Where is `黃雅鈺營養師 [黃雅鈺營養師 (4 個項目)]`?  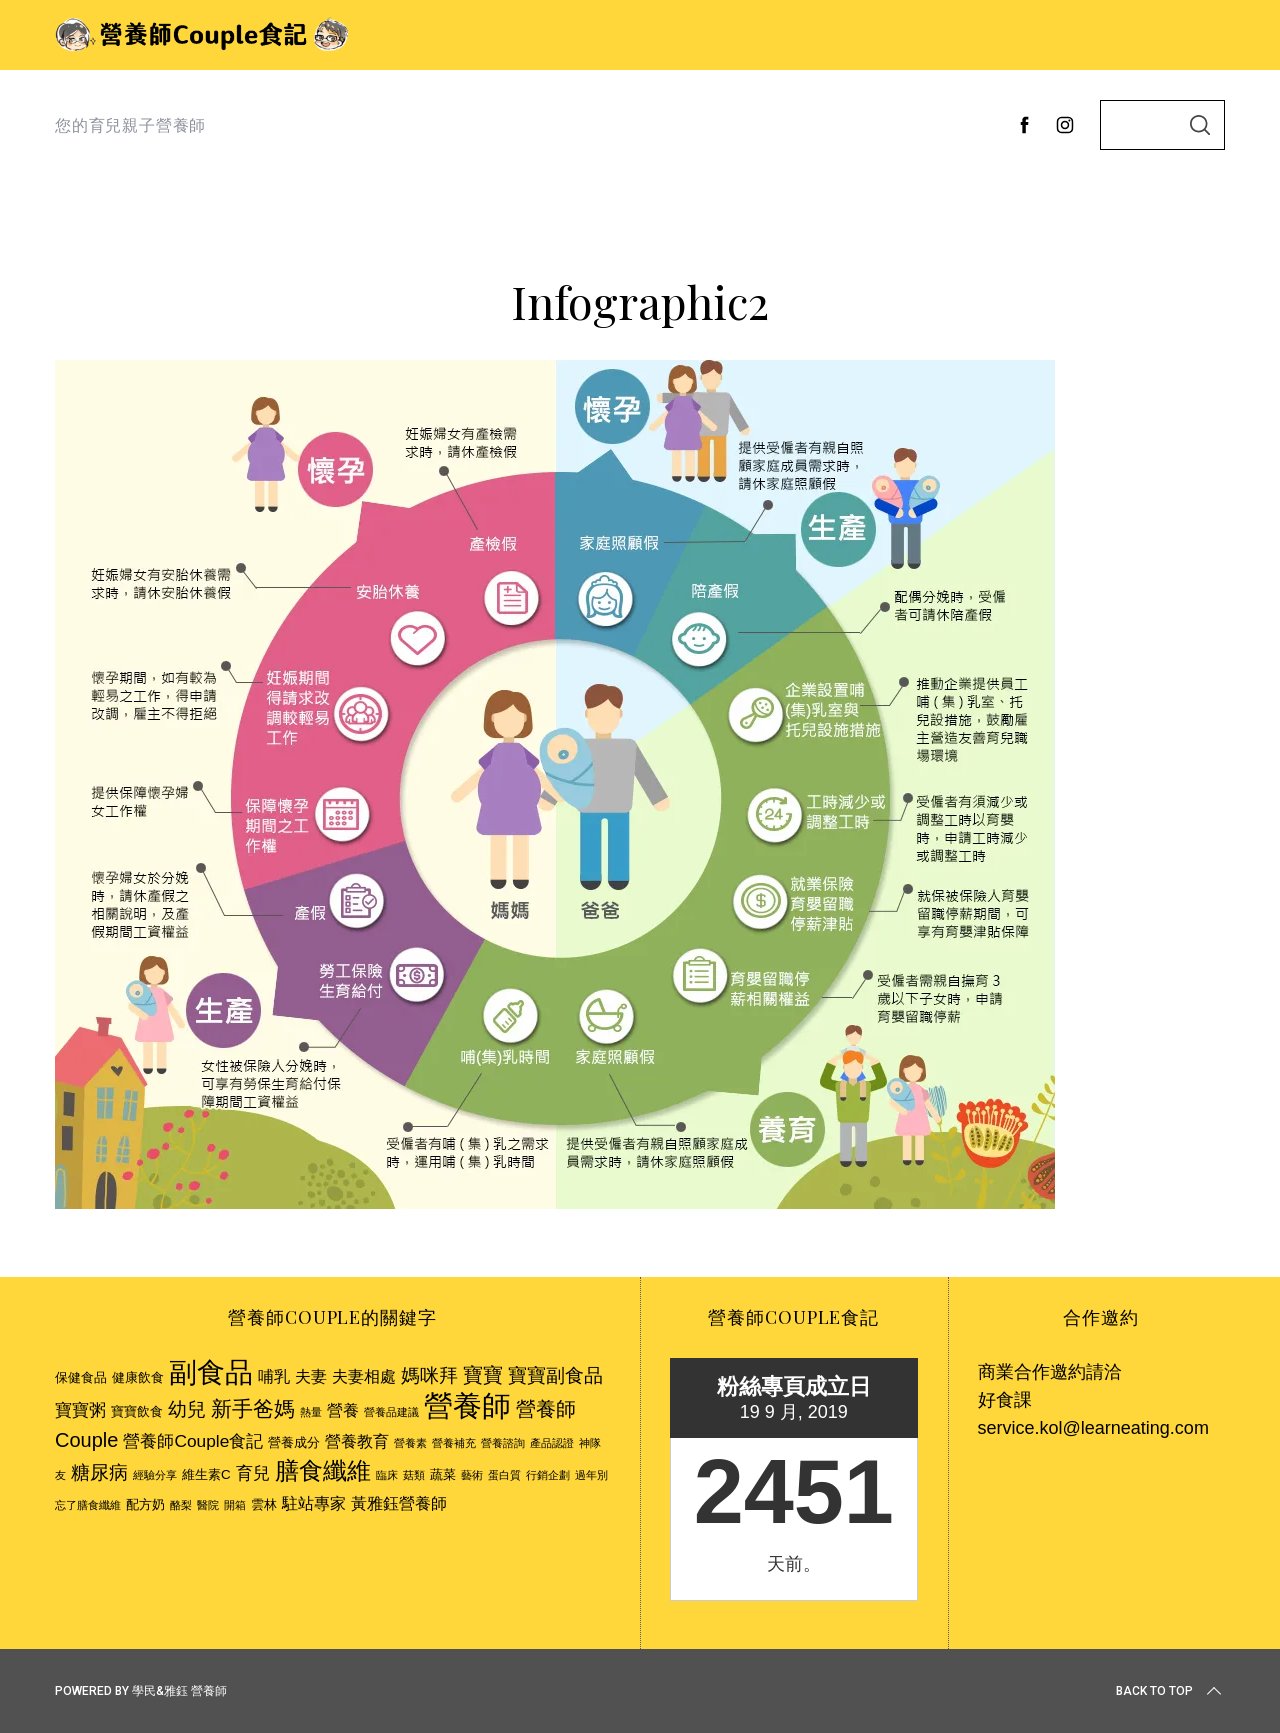
黃雅鈺營養師 [黃雅鈺營養師 (4 個項目)] is located at coordinates (399, 1503).